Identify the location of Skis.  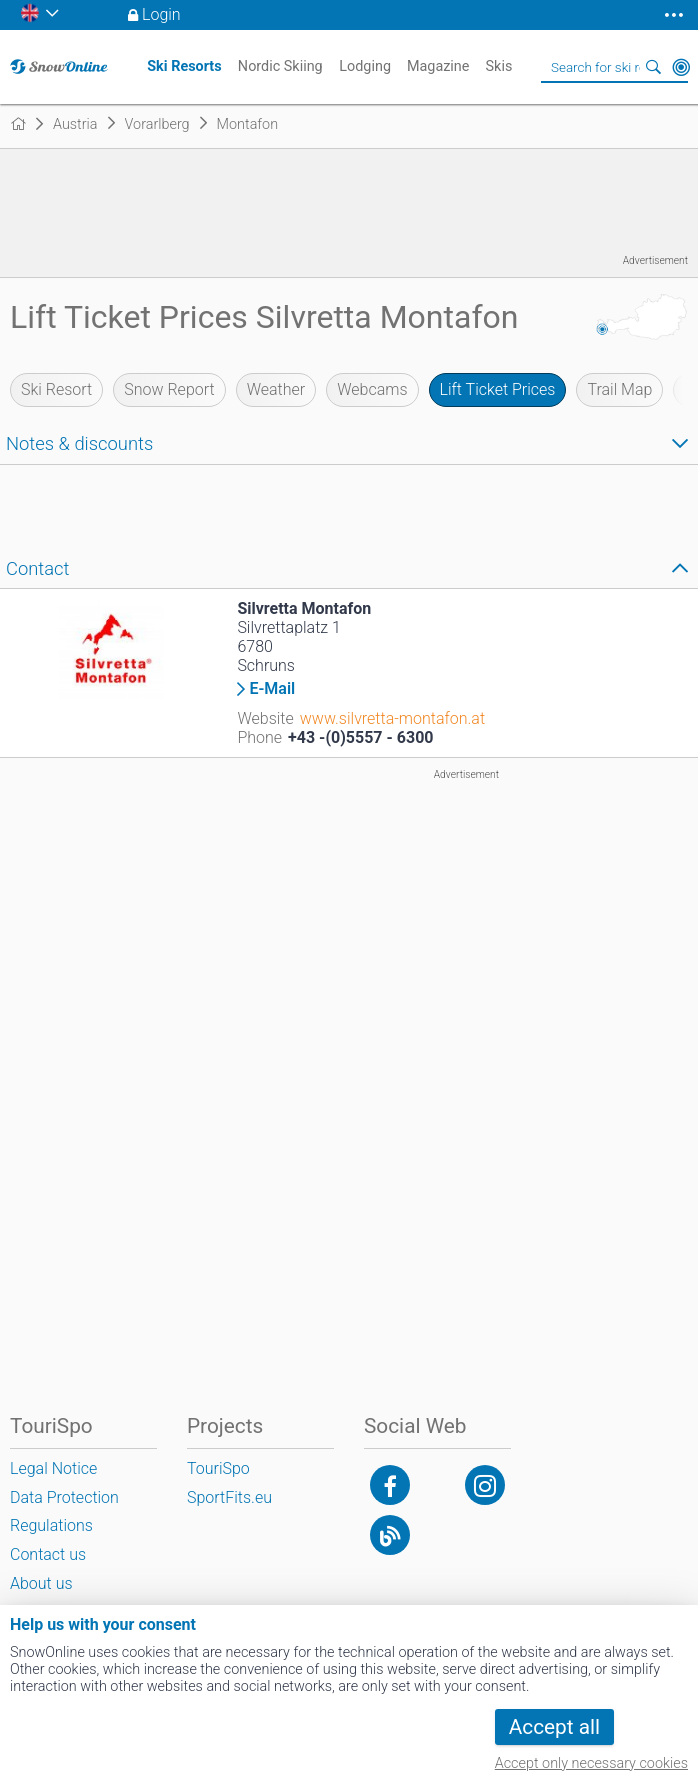
(499, 66).